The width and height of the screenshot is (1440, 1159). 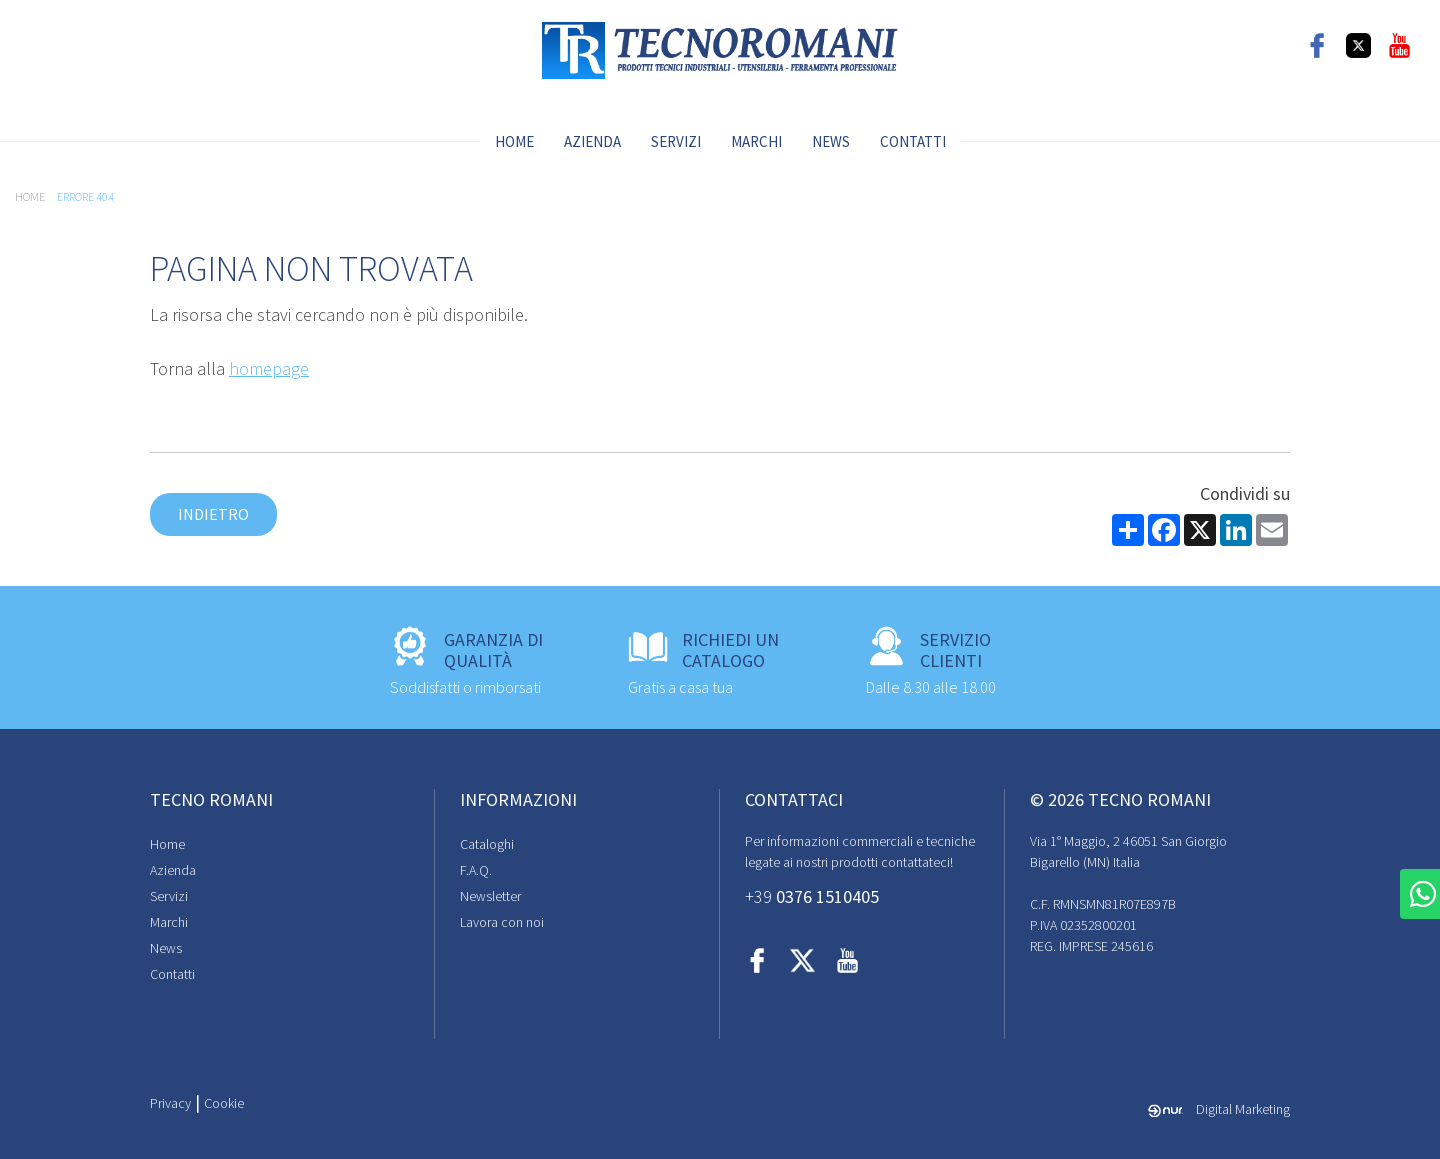 I want to click on Privacy, so click(x=170, y=1103).